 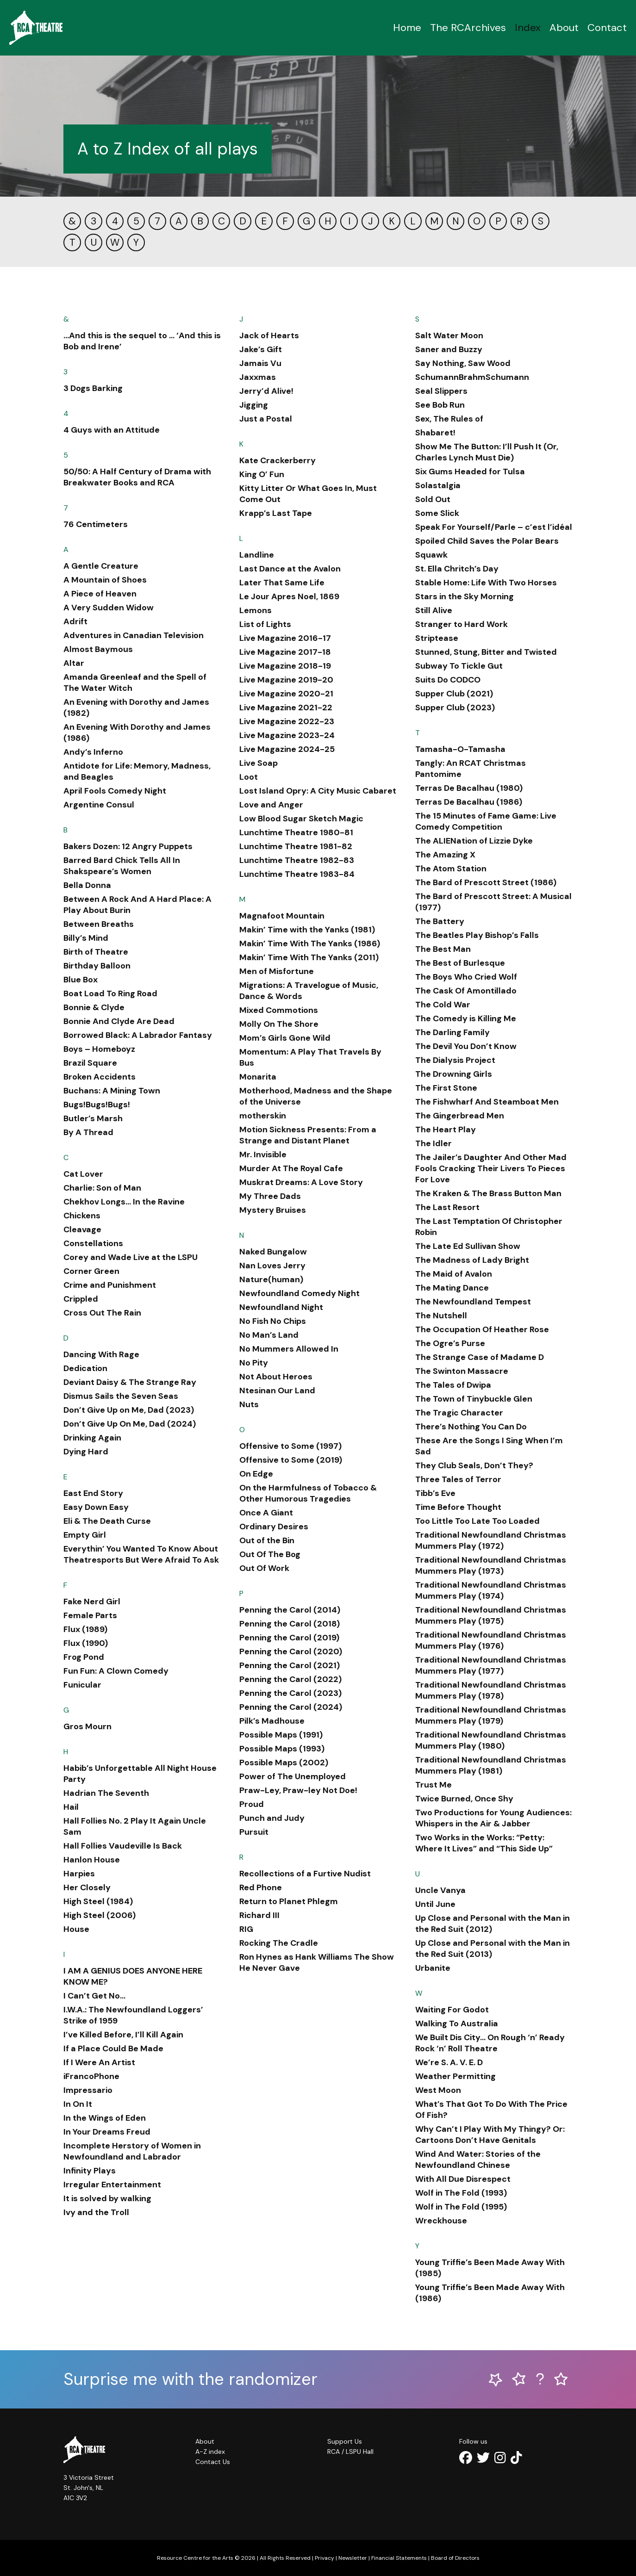 What do you see at coordinates (288, 1901) in the screenshot?
I see `Return to Planet Phlegm` at bounding box center [288, 1901].